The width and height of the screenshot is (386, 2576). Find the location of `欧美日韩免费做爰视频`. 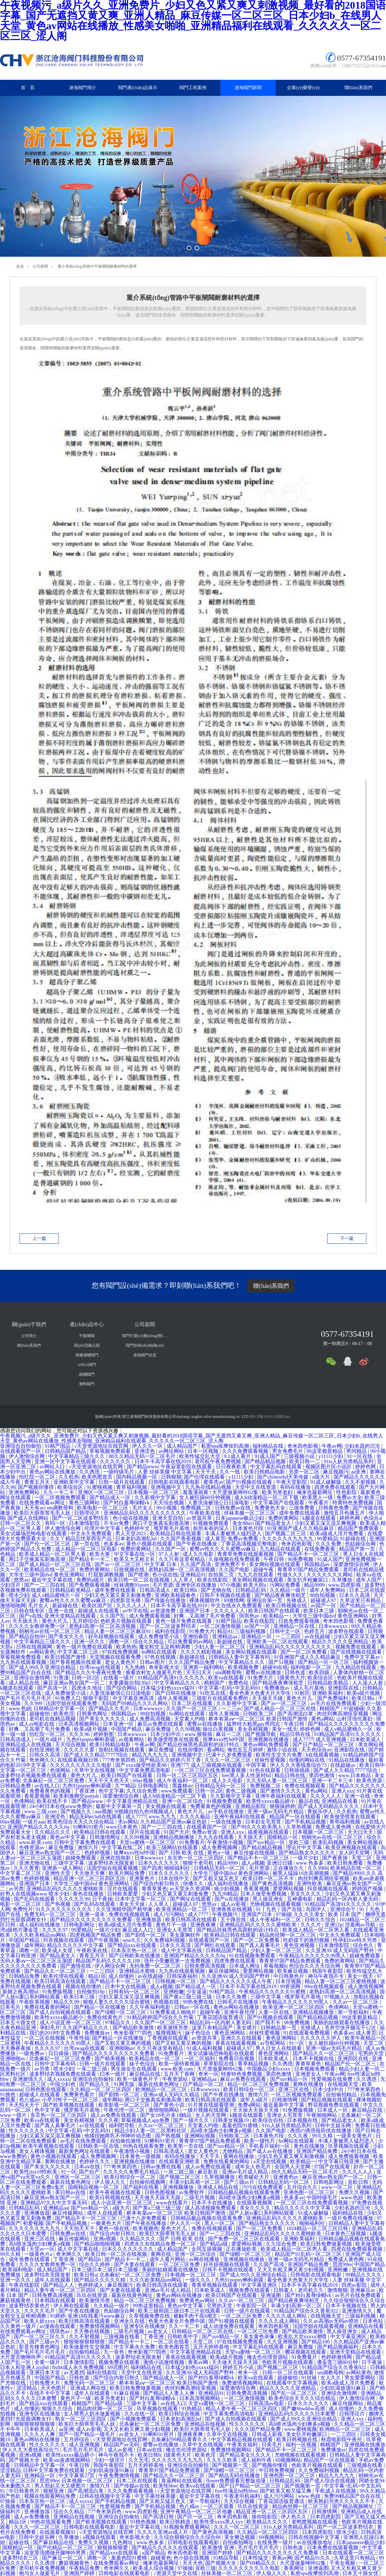

欧美日韩免费做爰视频 is located at coordinates (326, 2244).